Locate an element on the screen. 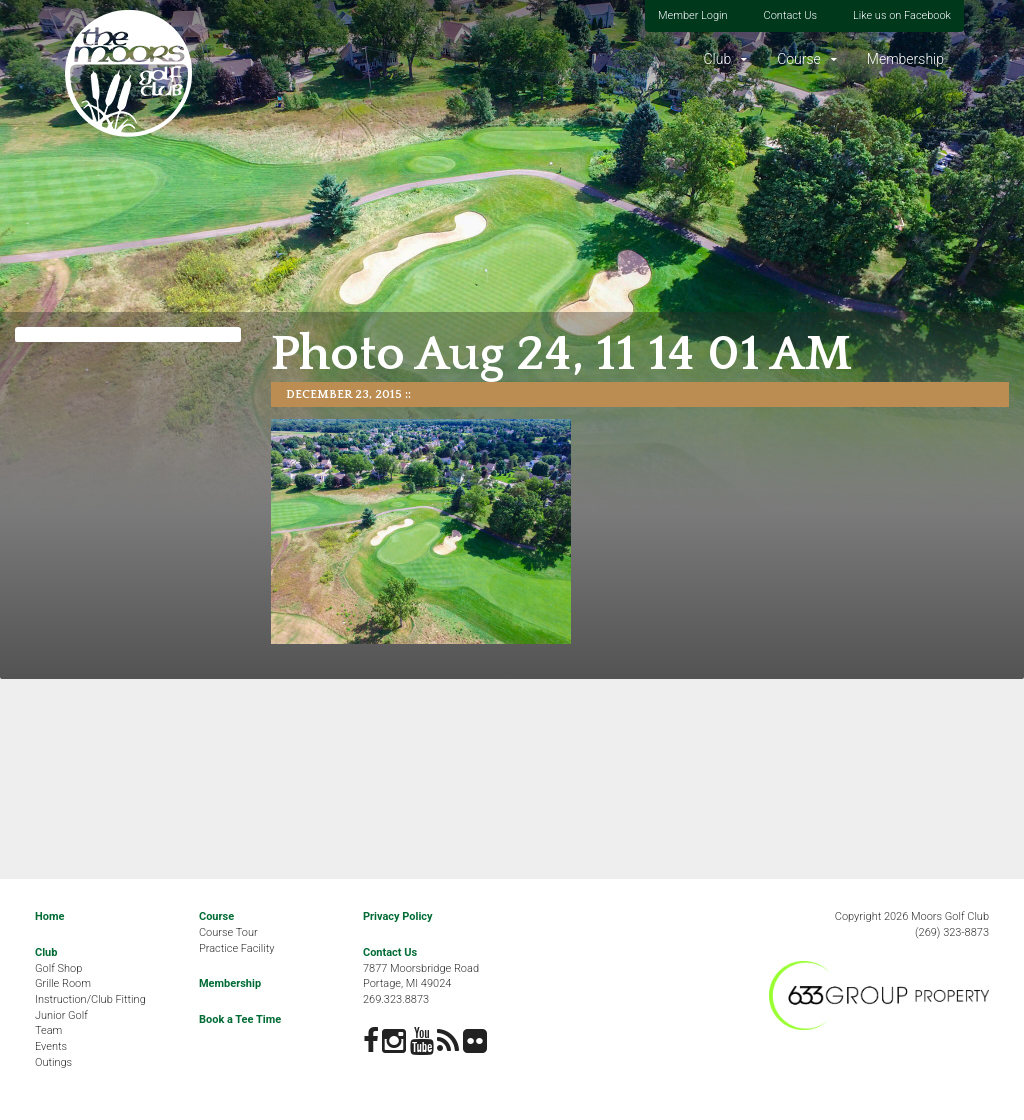  Golf Shop is located at coordinates (58, 968).